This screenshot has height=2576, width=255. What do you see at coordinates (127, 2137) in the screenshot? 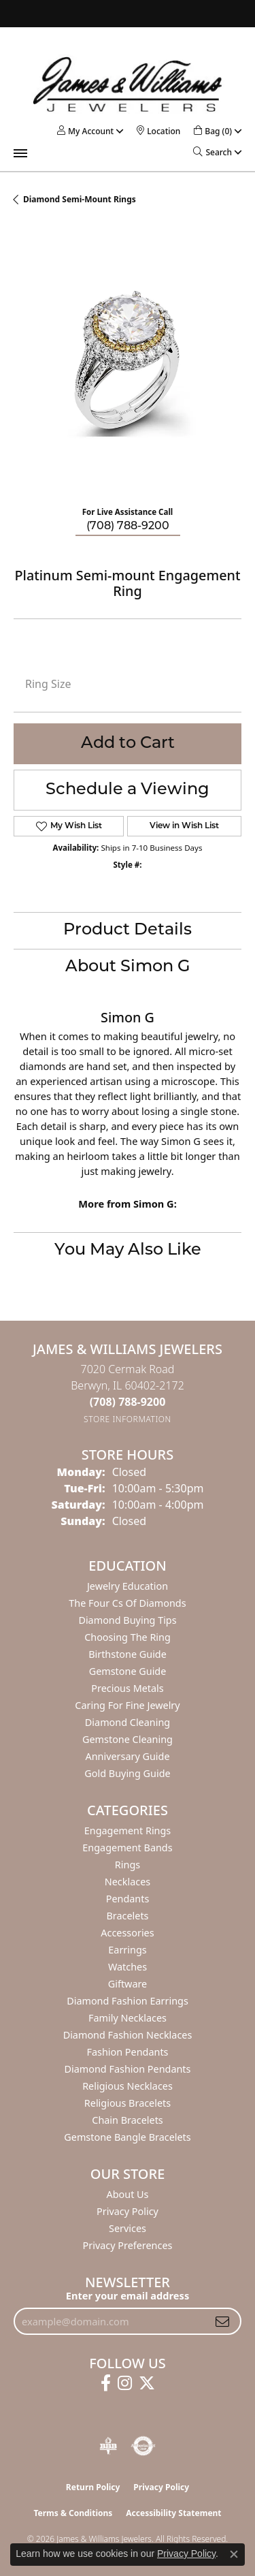
I see `Gemstone Bangle Bracelets [menuitem]` at bounding box center [127, 2137].